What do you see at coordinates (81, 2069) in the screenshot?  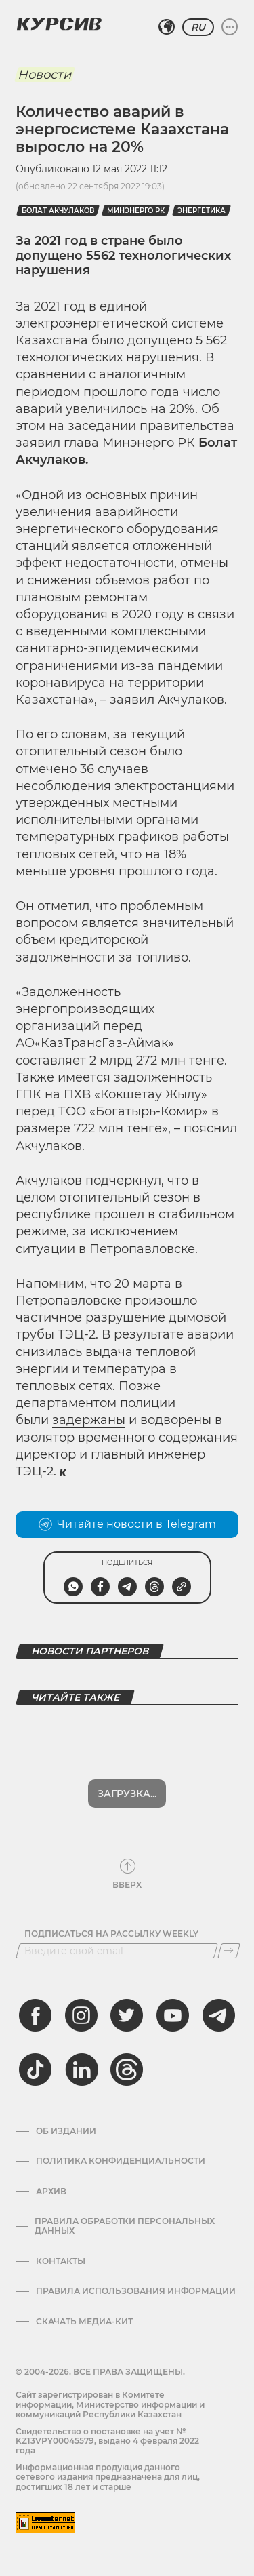 I see `[linkedin]` at bounding box center [81, 2069].